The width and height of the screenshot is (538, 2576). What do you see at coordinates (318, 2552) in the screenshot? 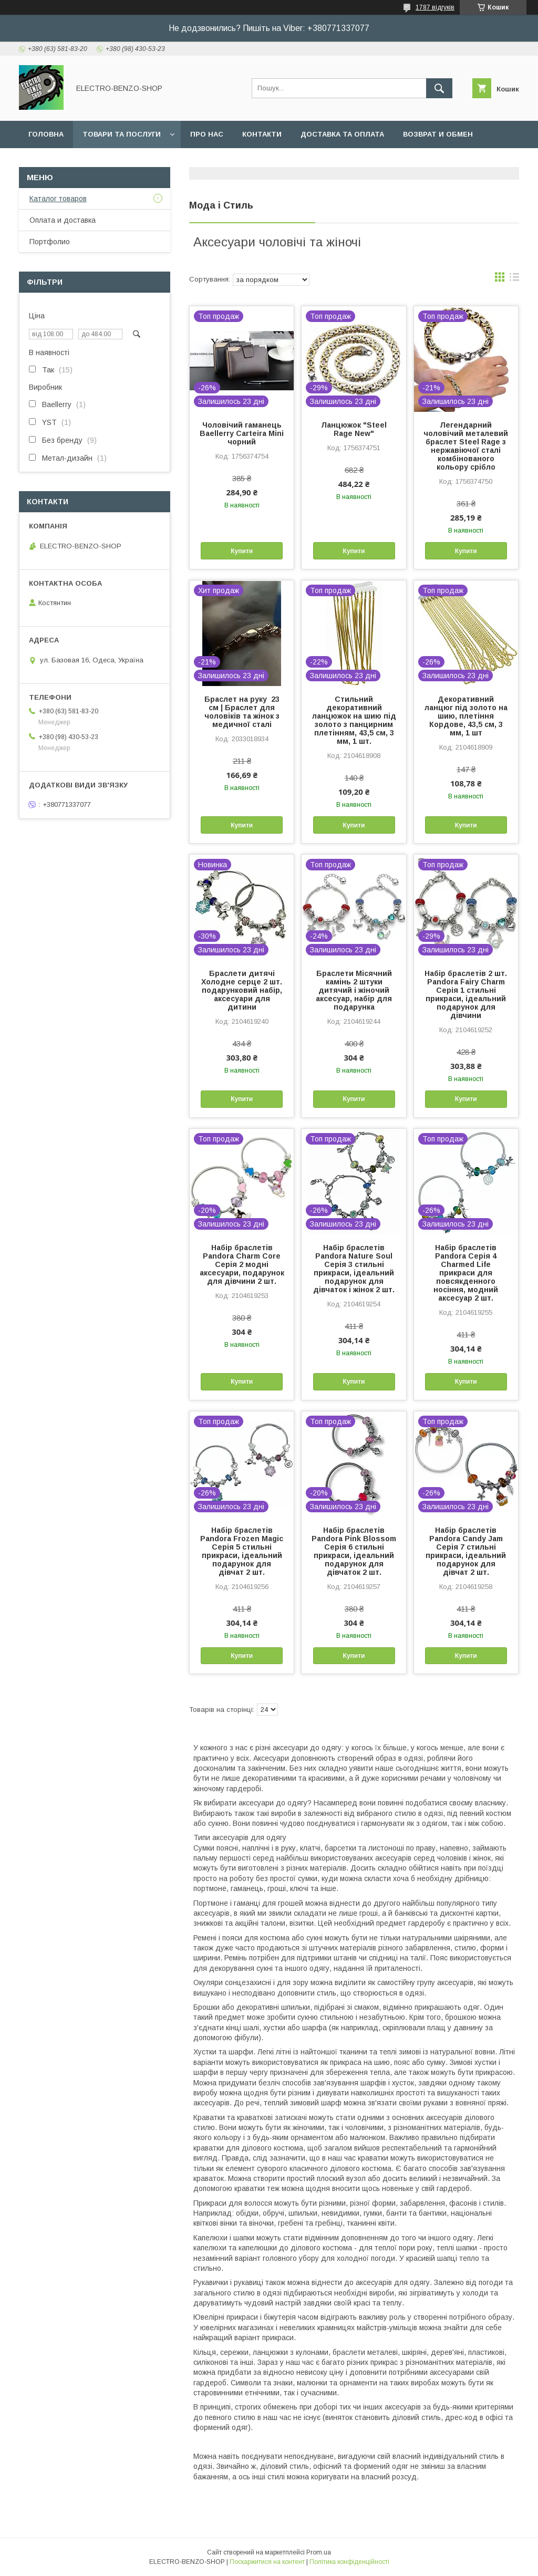
I see `Prom.ua` at bounding box center [318, 2552].